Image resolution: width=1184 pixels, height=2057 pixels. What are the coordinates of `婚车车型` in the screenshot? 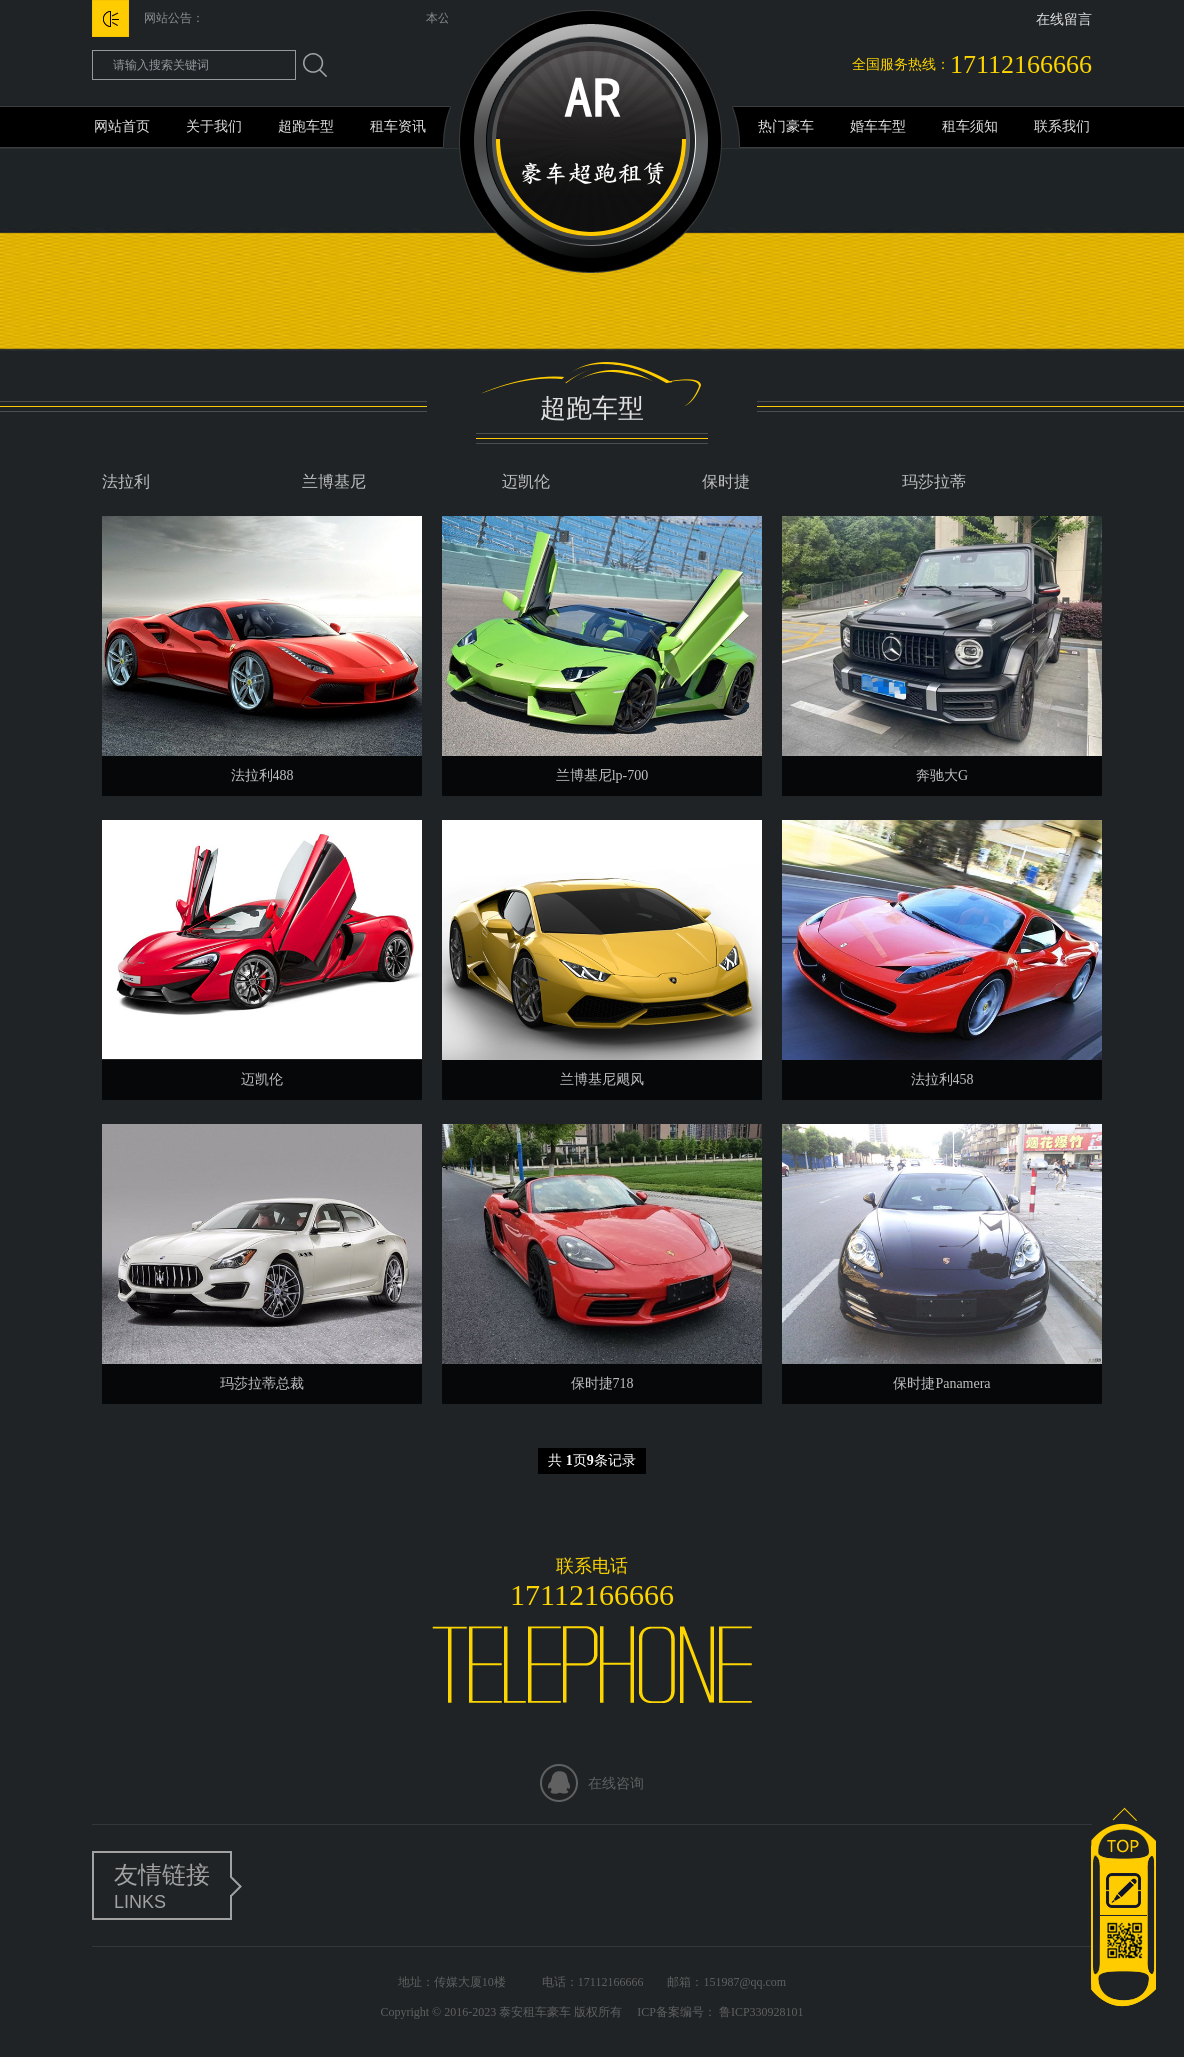 It's located at (878, 126).